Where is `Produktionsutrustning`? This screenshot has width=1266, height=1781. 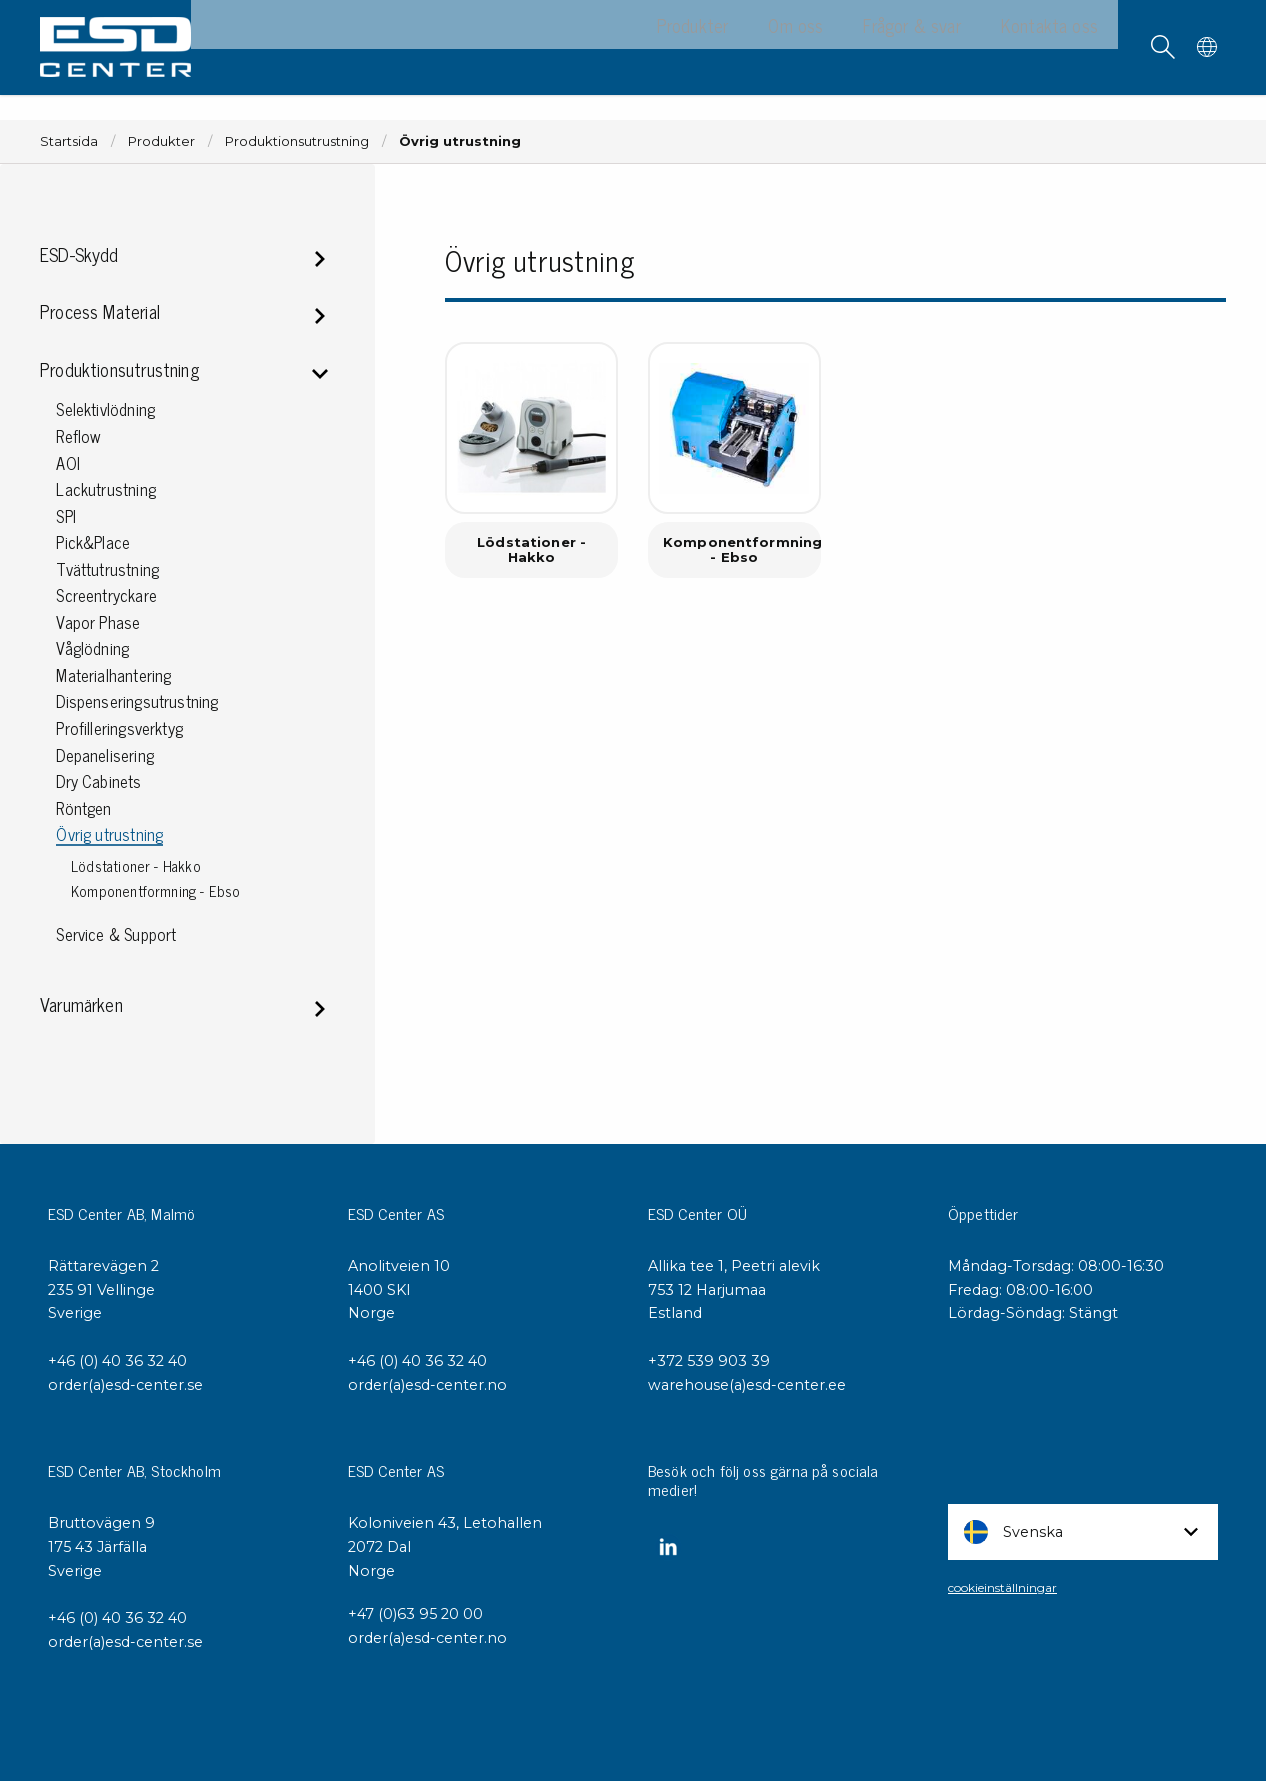
Produktionsutrustning is located at coordinates (297, 141).